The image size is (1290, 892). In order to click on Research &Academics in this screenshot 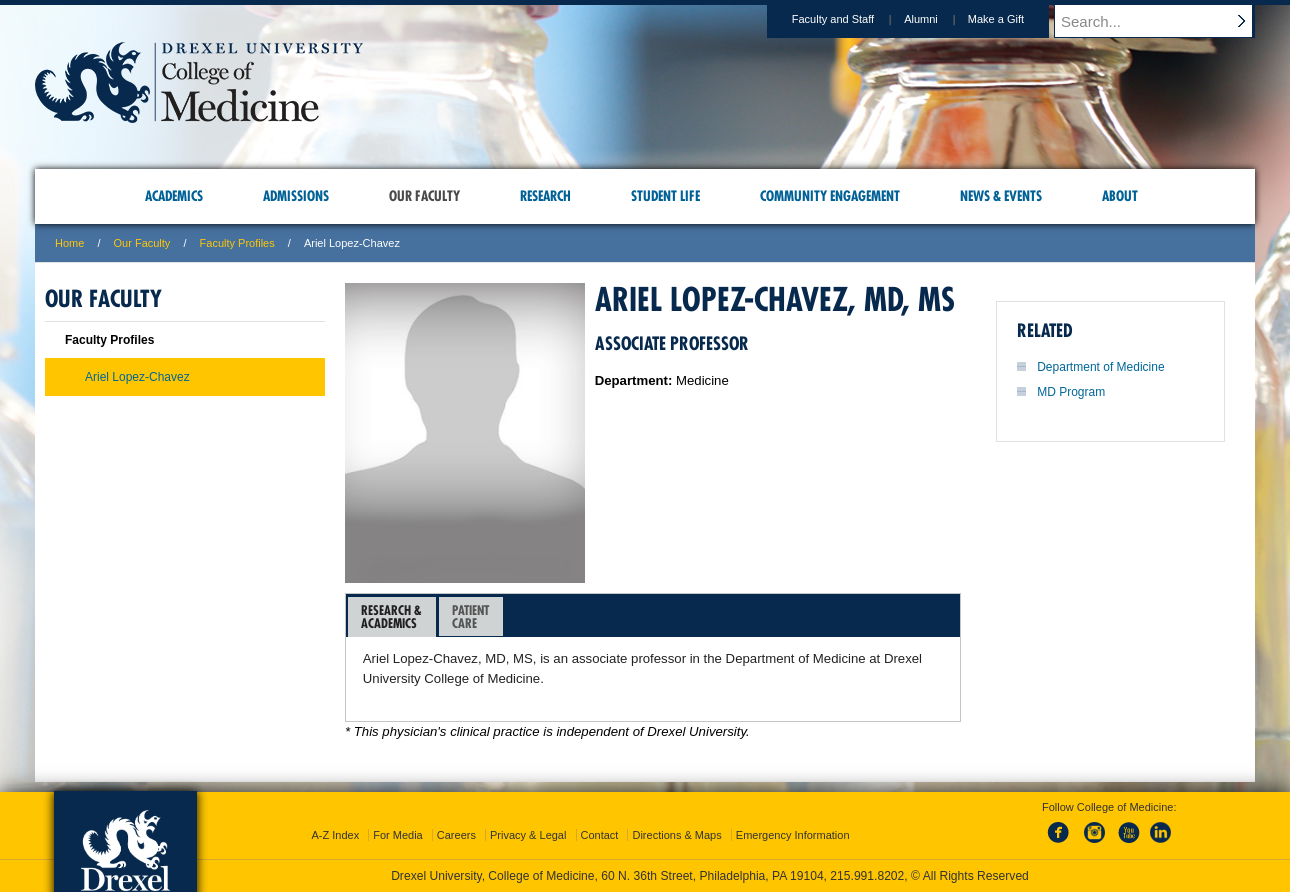, I will do `click(391, 616)`.